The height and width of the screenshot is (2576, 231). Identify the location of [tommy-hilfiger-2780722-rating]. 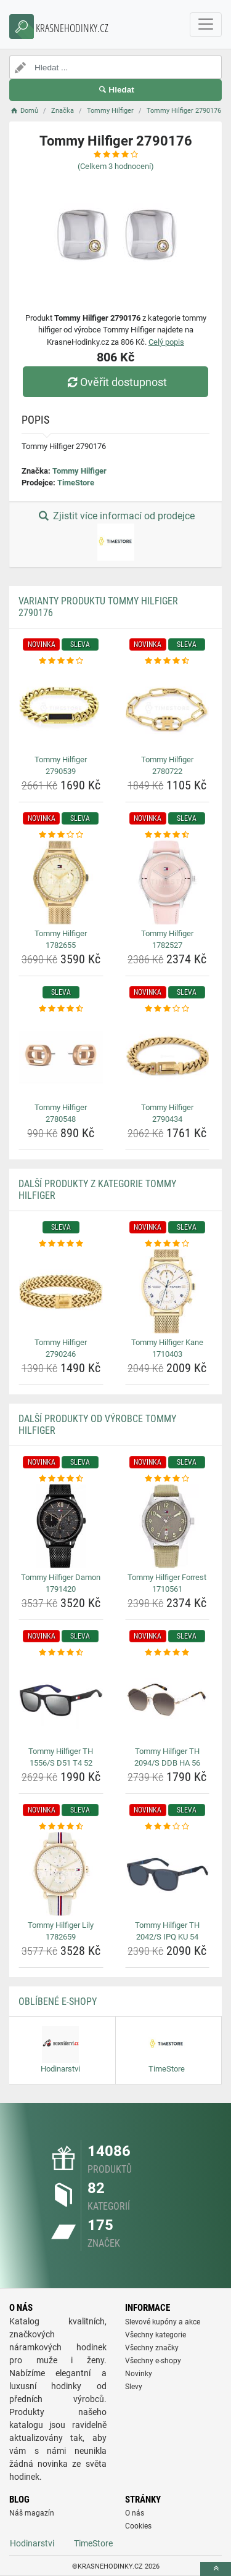
(167, 661).